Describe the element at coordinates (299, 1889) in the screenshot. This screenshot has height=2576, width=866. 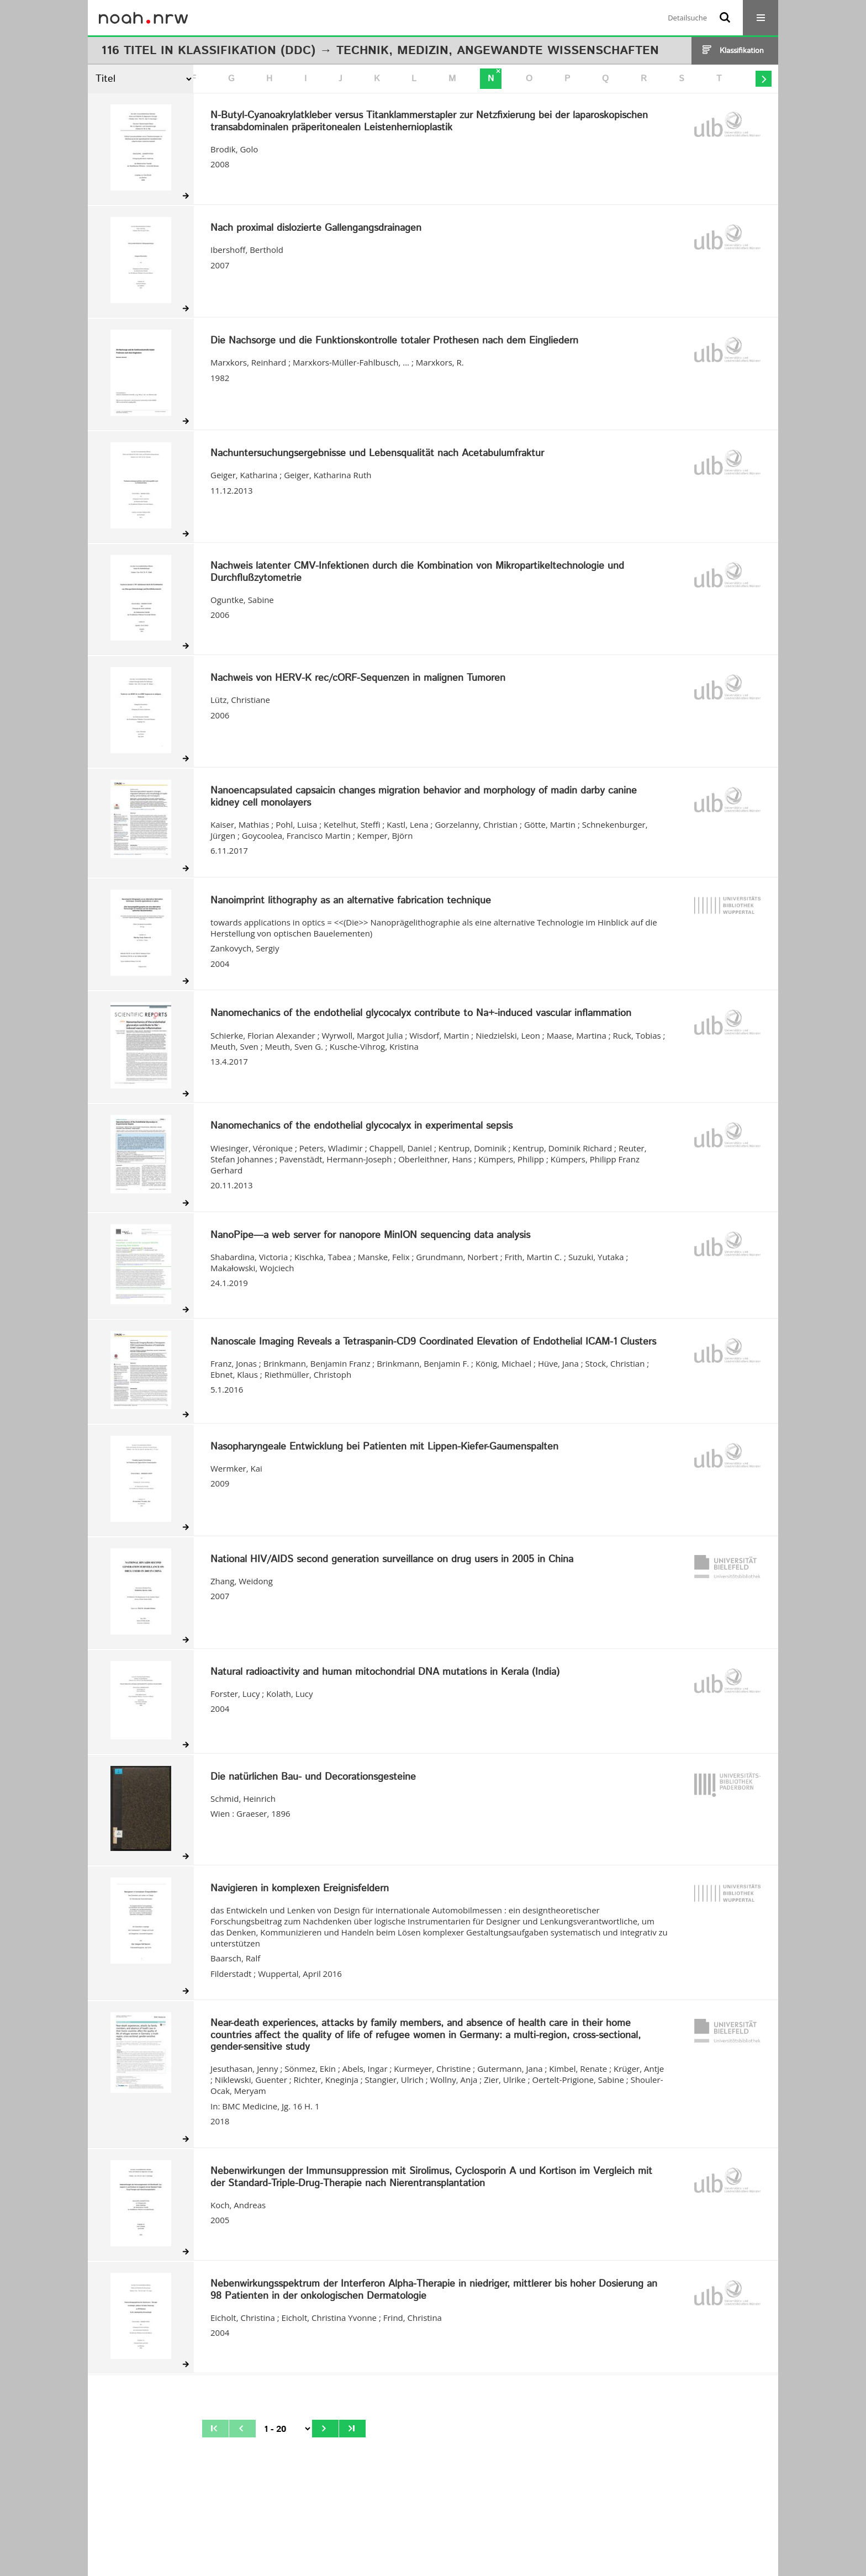
I see `Navigieren in komplexen Ereignisfeldern` at that location.